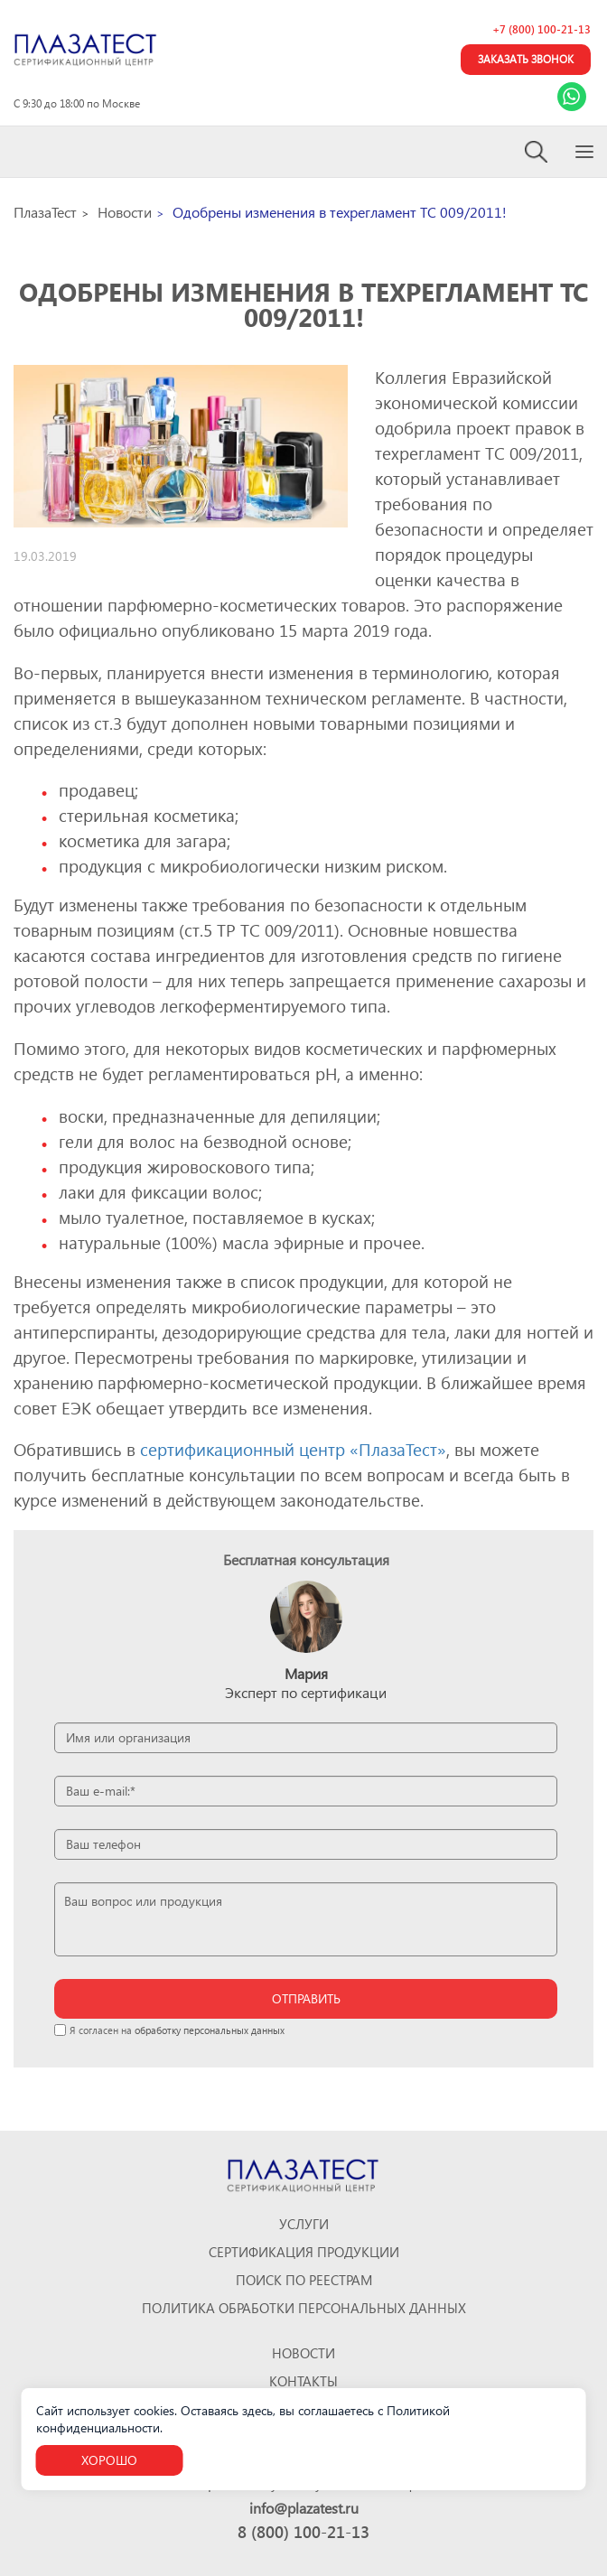 Image resolution: width=607 pixels, height=2576 pixels. What do you see at coordinates (210, 2030) in the screenshot?
I see `обработку персональных данных` at bounding box center [210, 2030].